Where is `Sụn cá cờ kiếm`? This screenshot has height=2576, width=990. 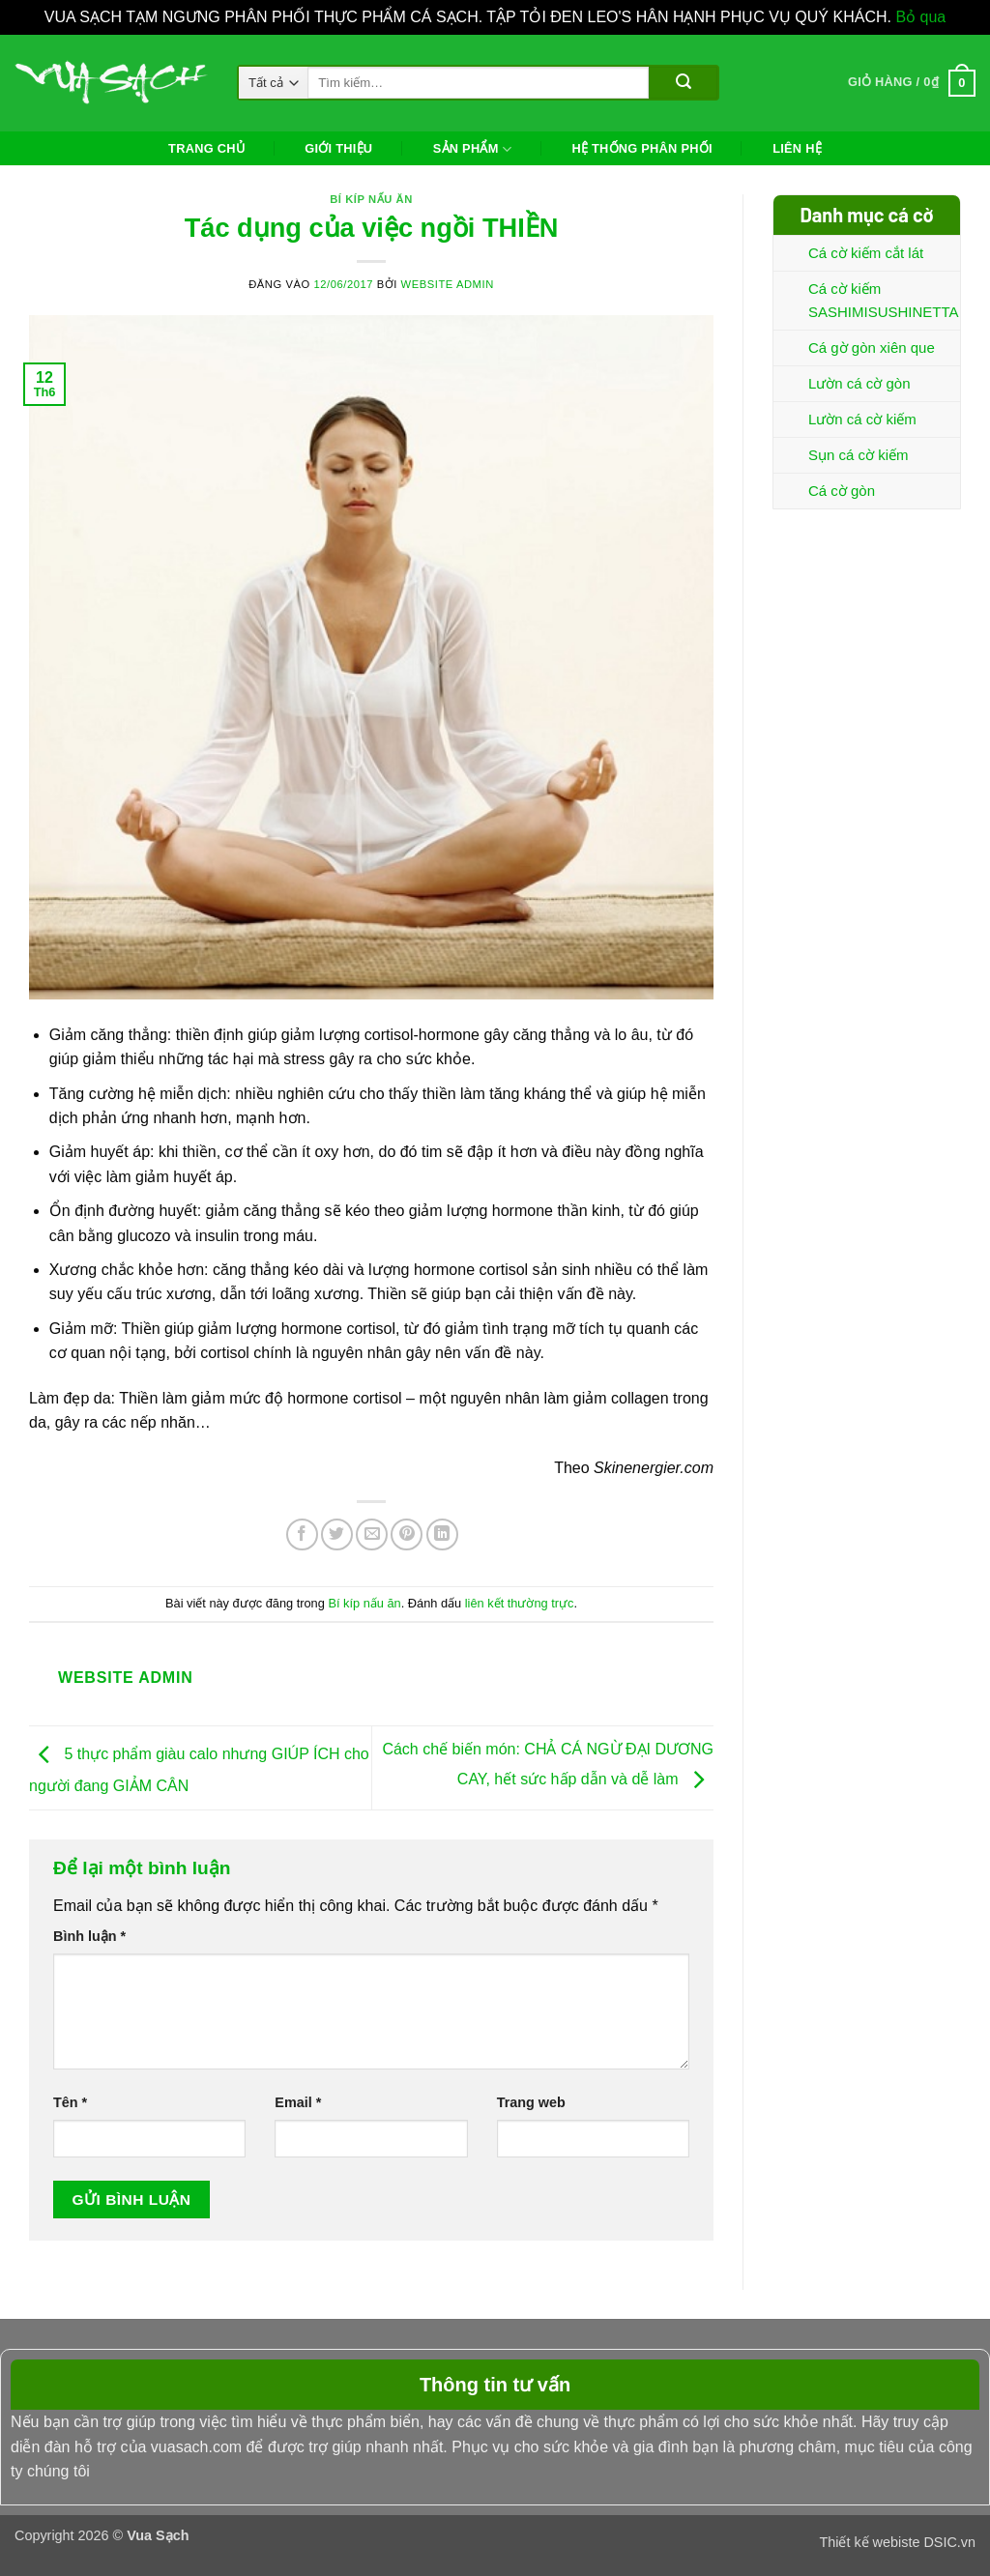
Sụn cá cờ kiếm is located at coordinates (858, 455).